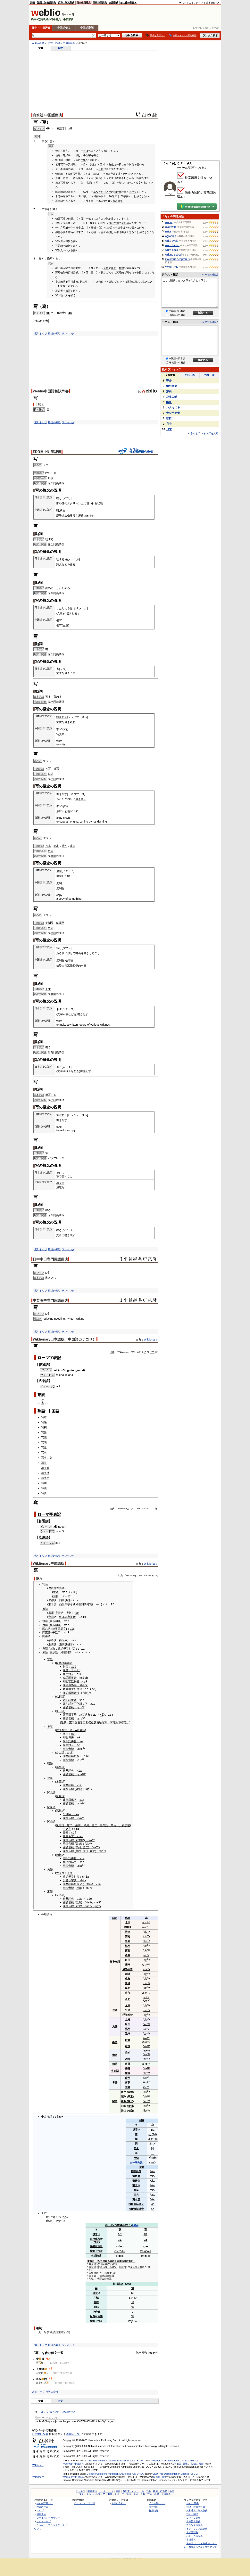  Describe the element at coordinates (69, 1235) in the screenshot. I see `書き表す` at that location.